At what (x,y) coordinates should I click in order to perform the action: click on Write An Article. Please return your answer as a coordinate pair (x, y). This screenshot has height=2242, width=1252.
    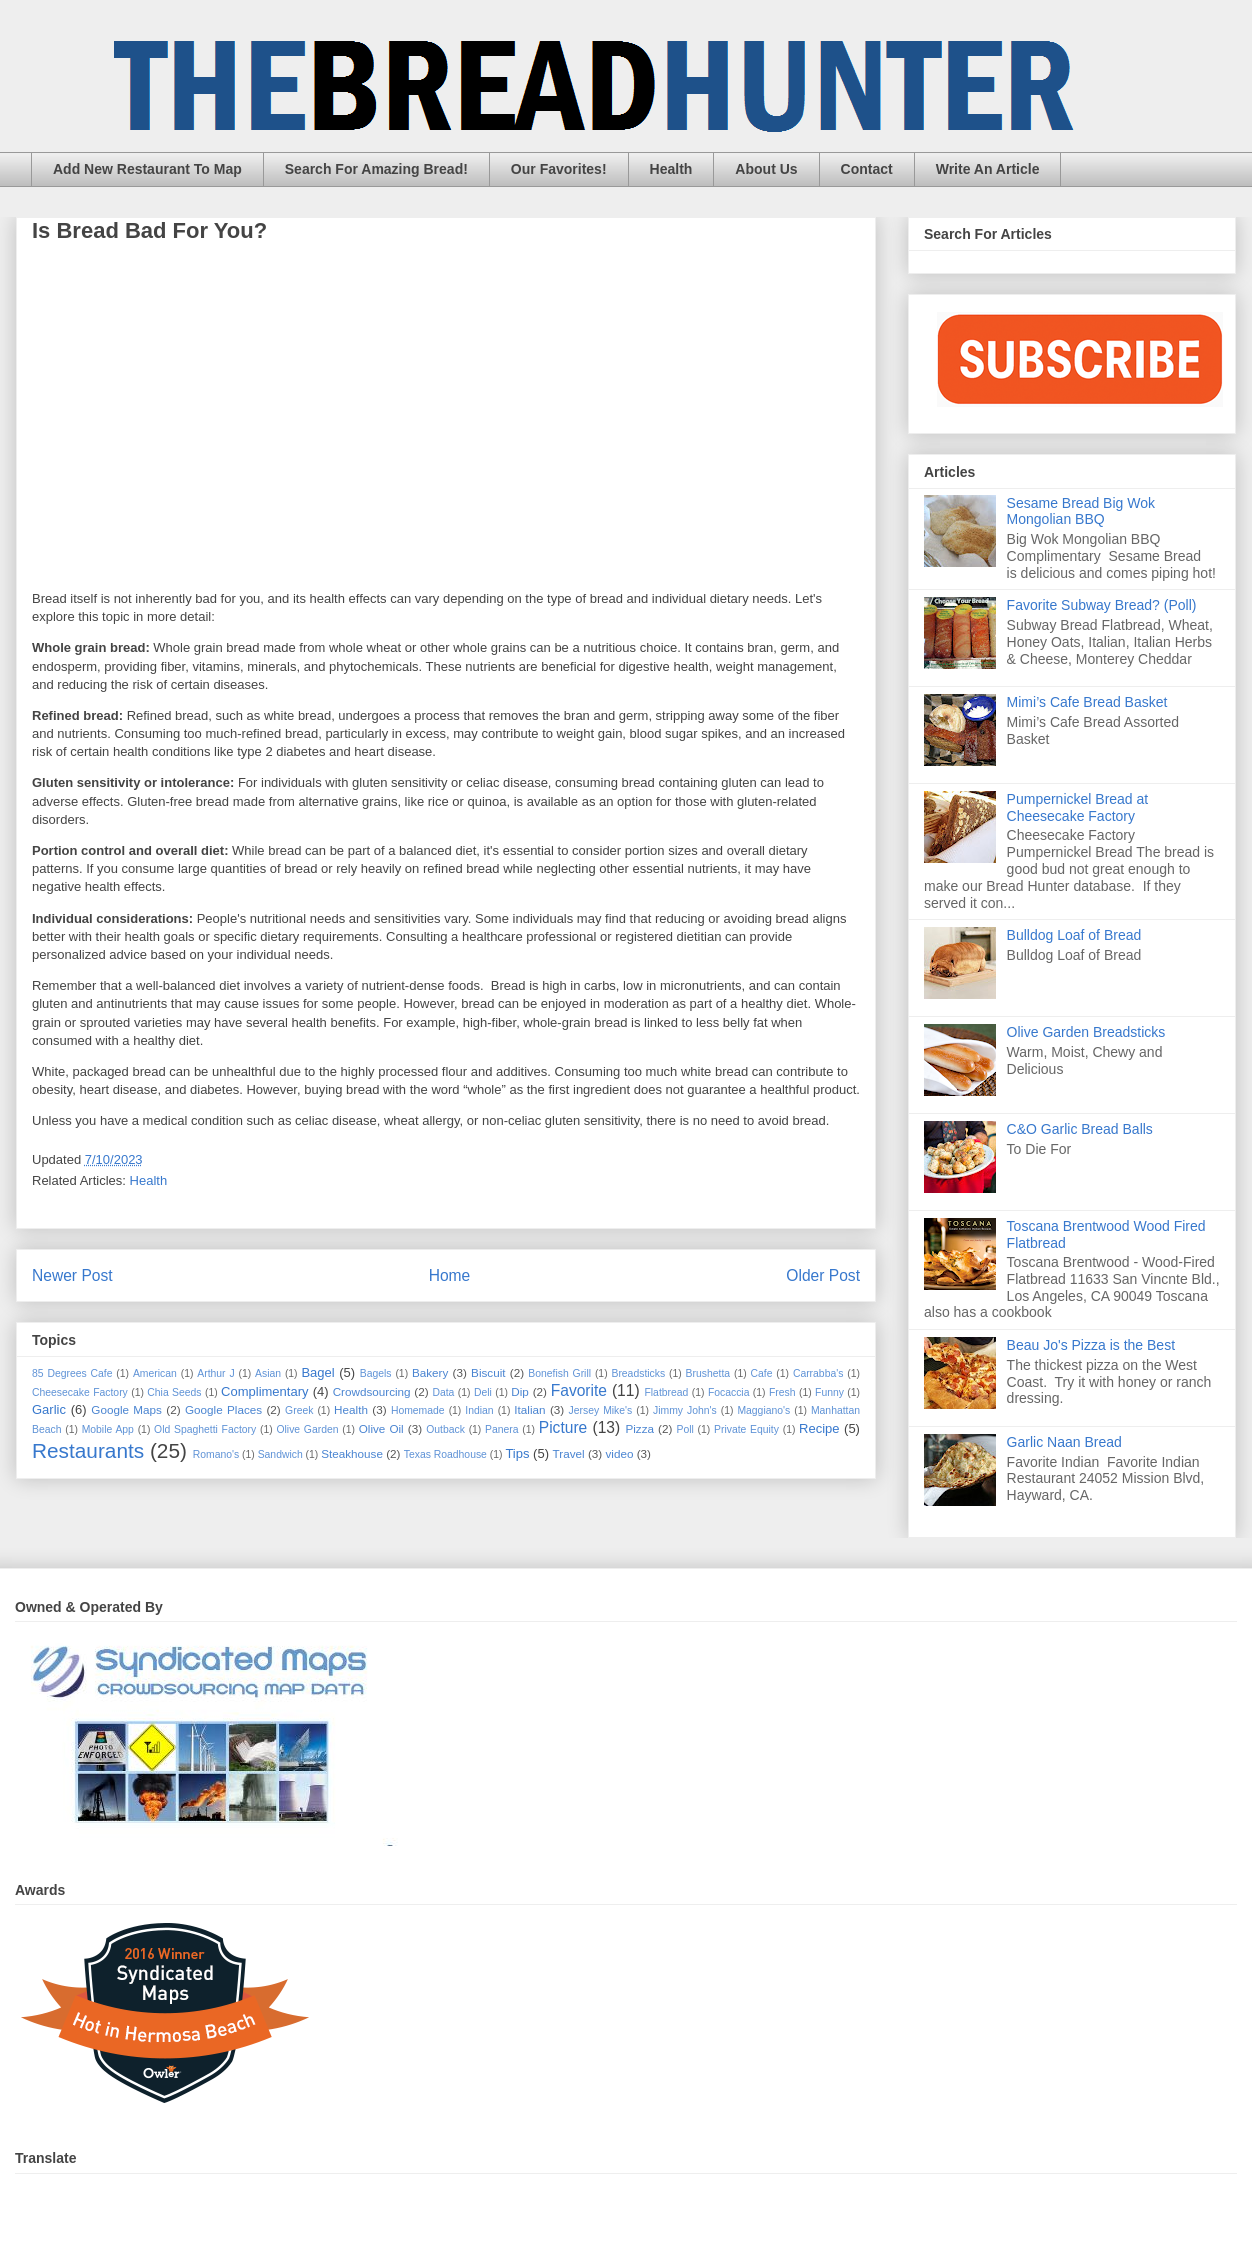
    Looking at the image, I should click on (988, 169).